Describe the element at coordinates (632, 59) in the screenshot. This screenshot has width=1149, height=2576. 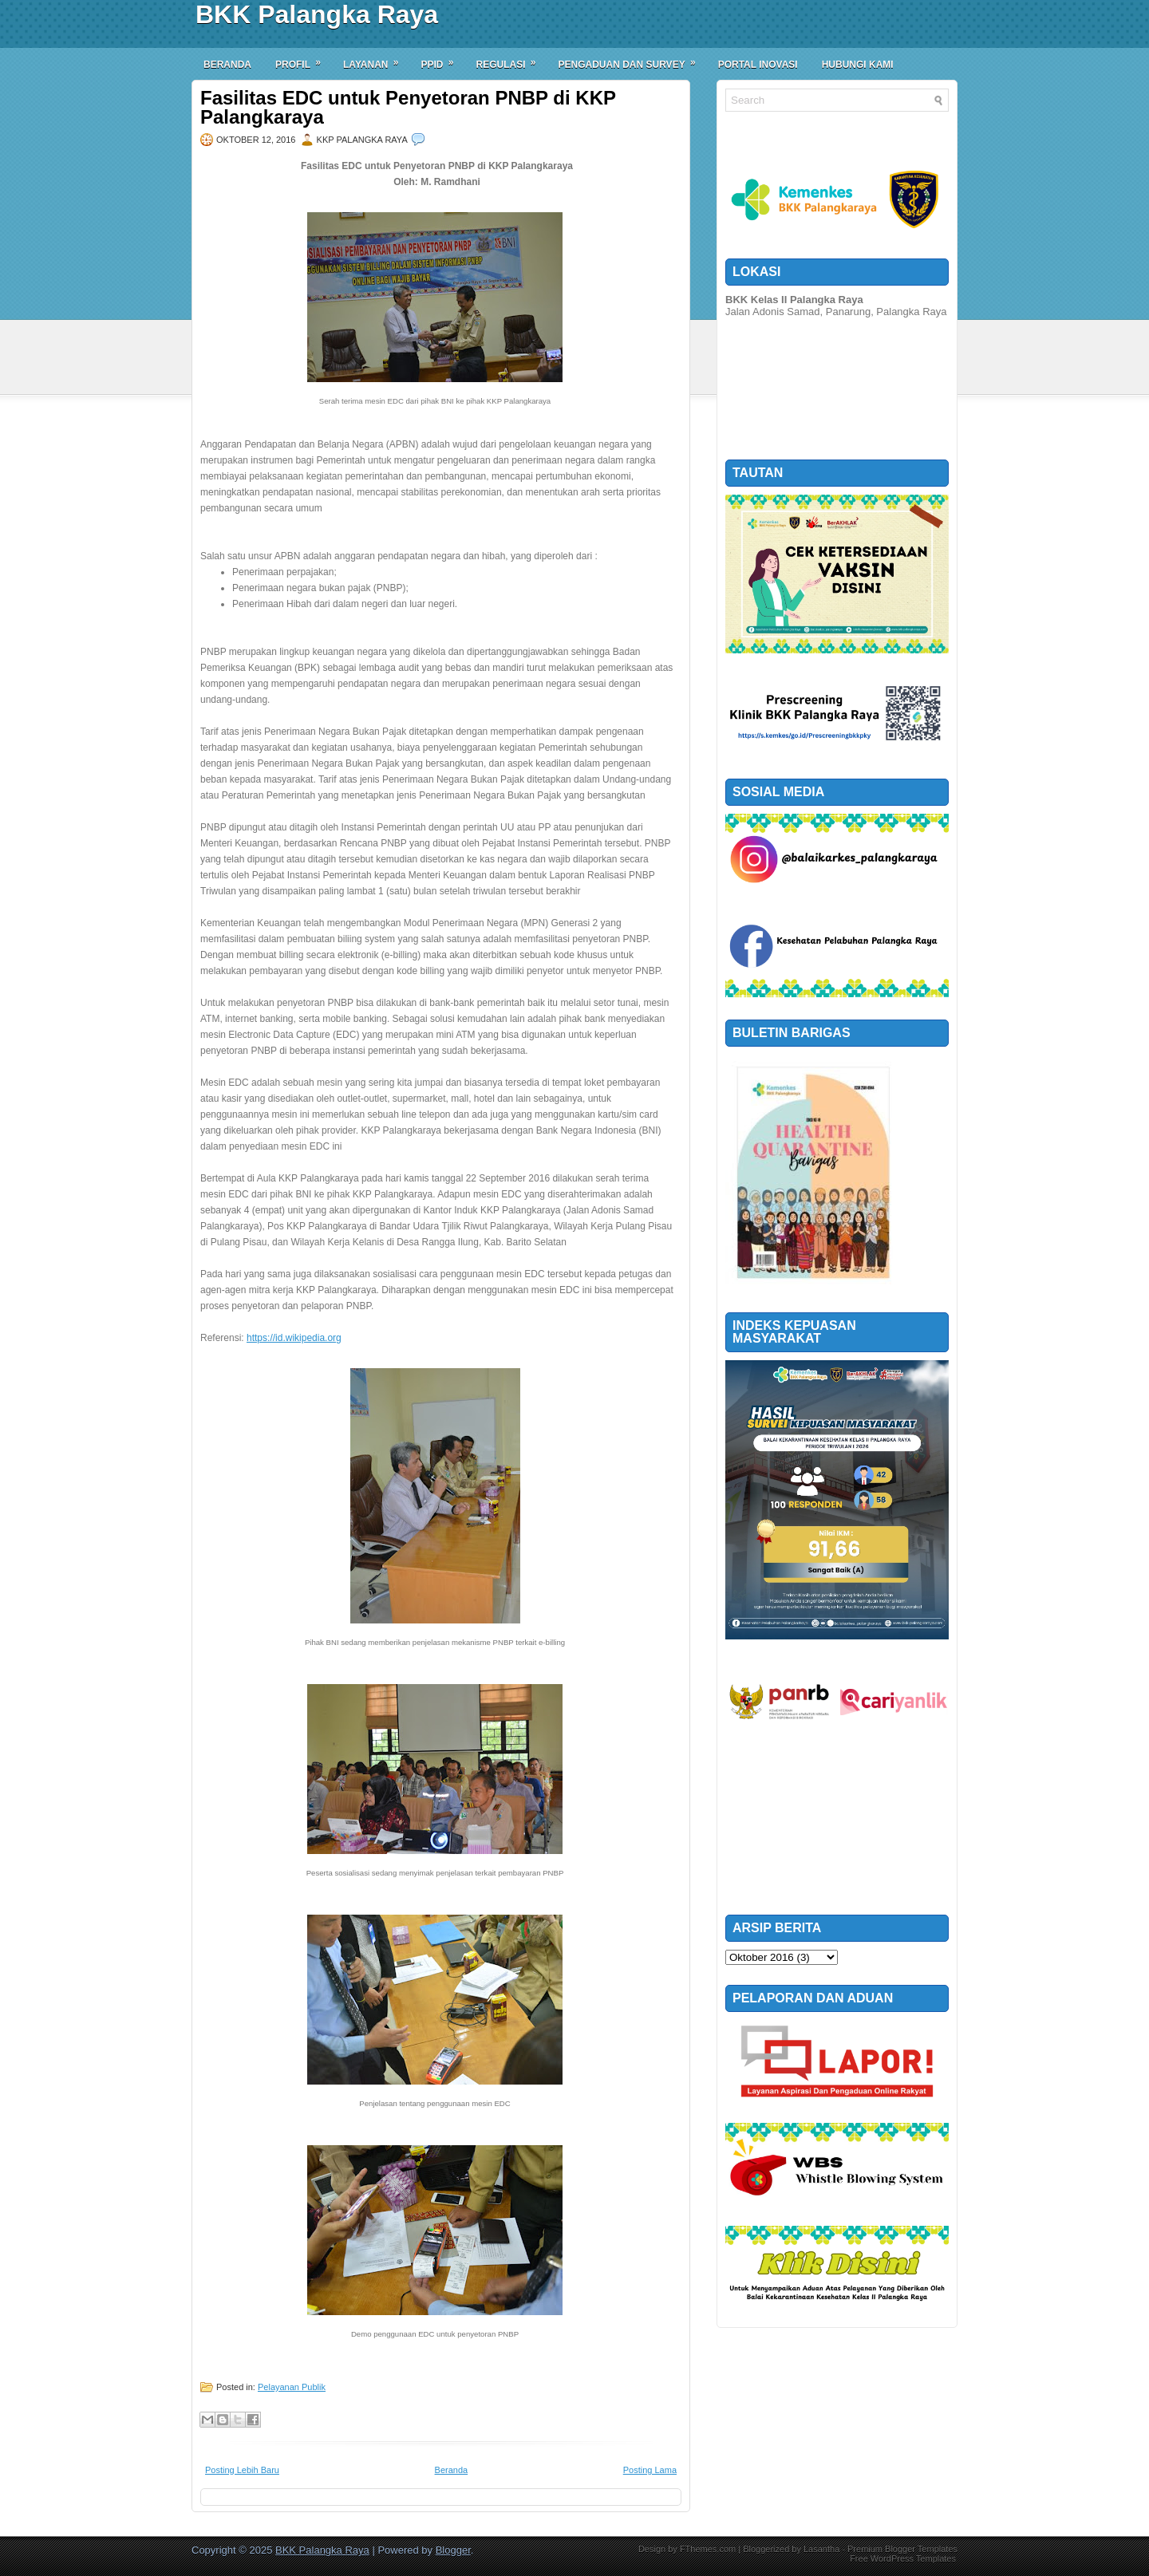
I see `Pengaduan dan Survey` at that location.